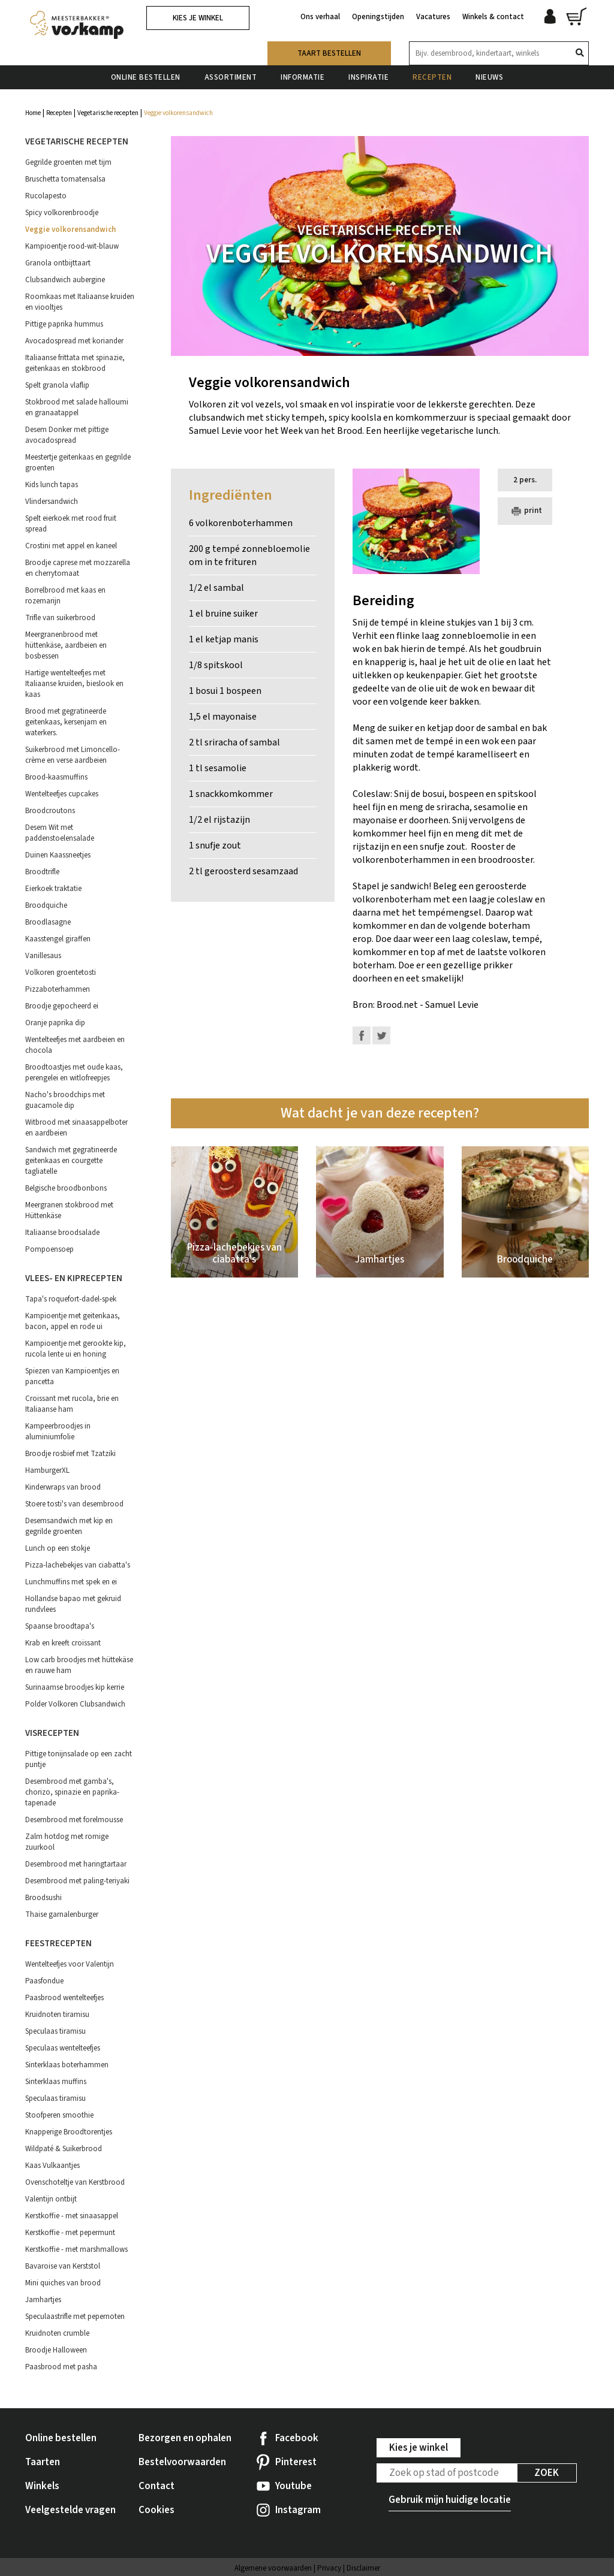 The image size is (614, 2576). What do you see at coordinates (61, 1914) in the screenshot?
I see `Thaise garnalenburger` at bounding box center [61, 1914].